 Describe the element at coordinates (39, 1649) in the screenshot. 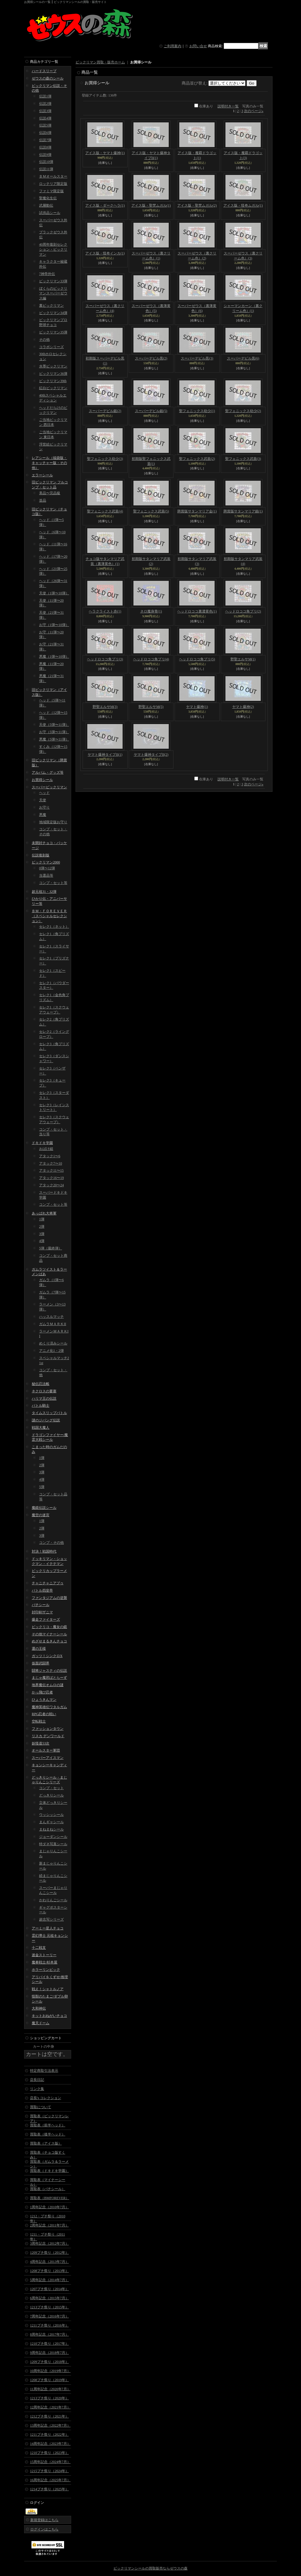

I see `運の王様` at that location.